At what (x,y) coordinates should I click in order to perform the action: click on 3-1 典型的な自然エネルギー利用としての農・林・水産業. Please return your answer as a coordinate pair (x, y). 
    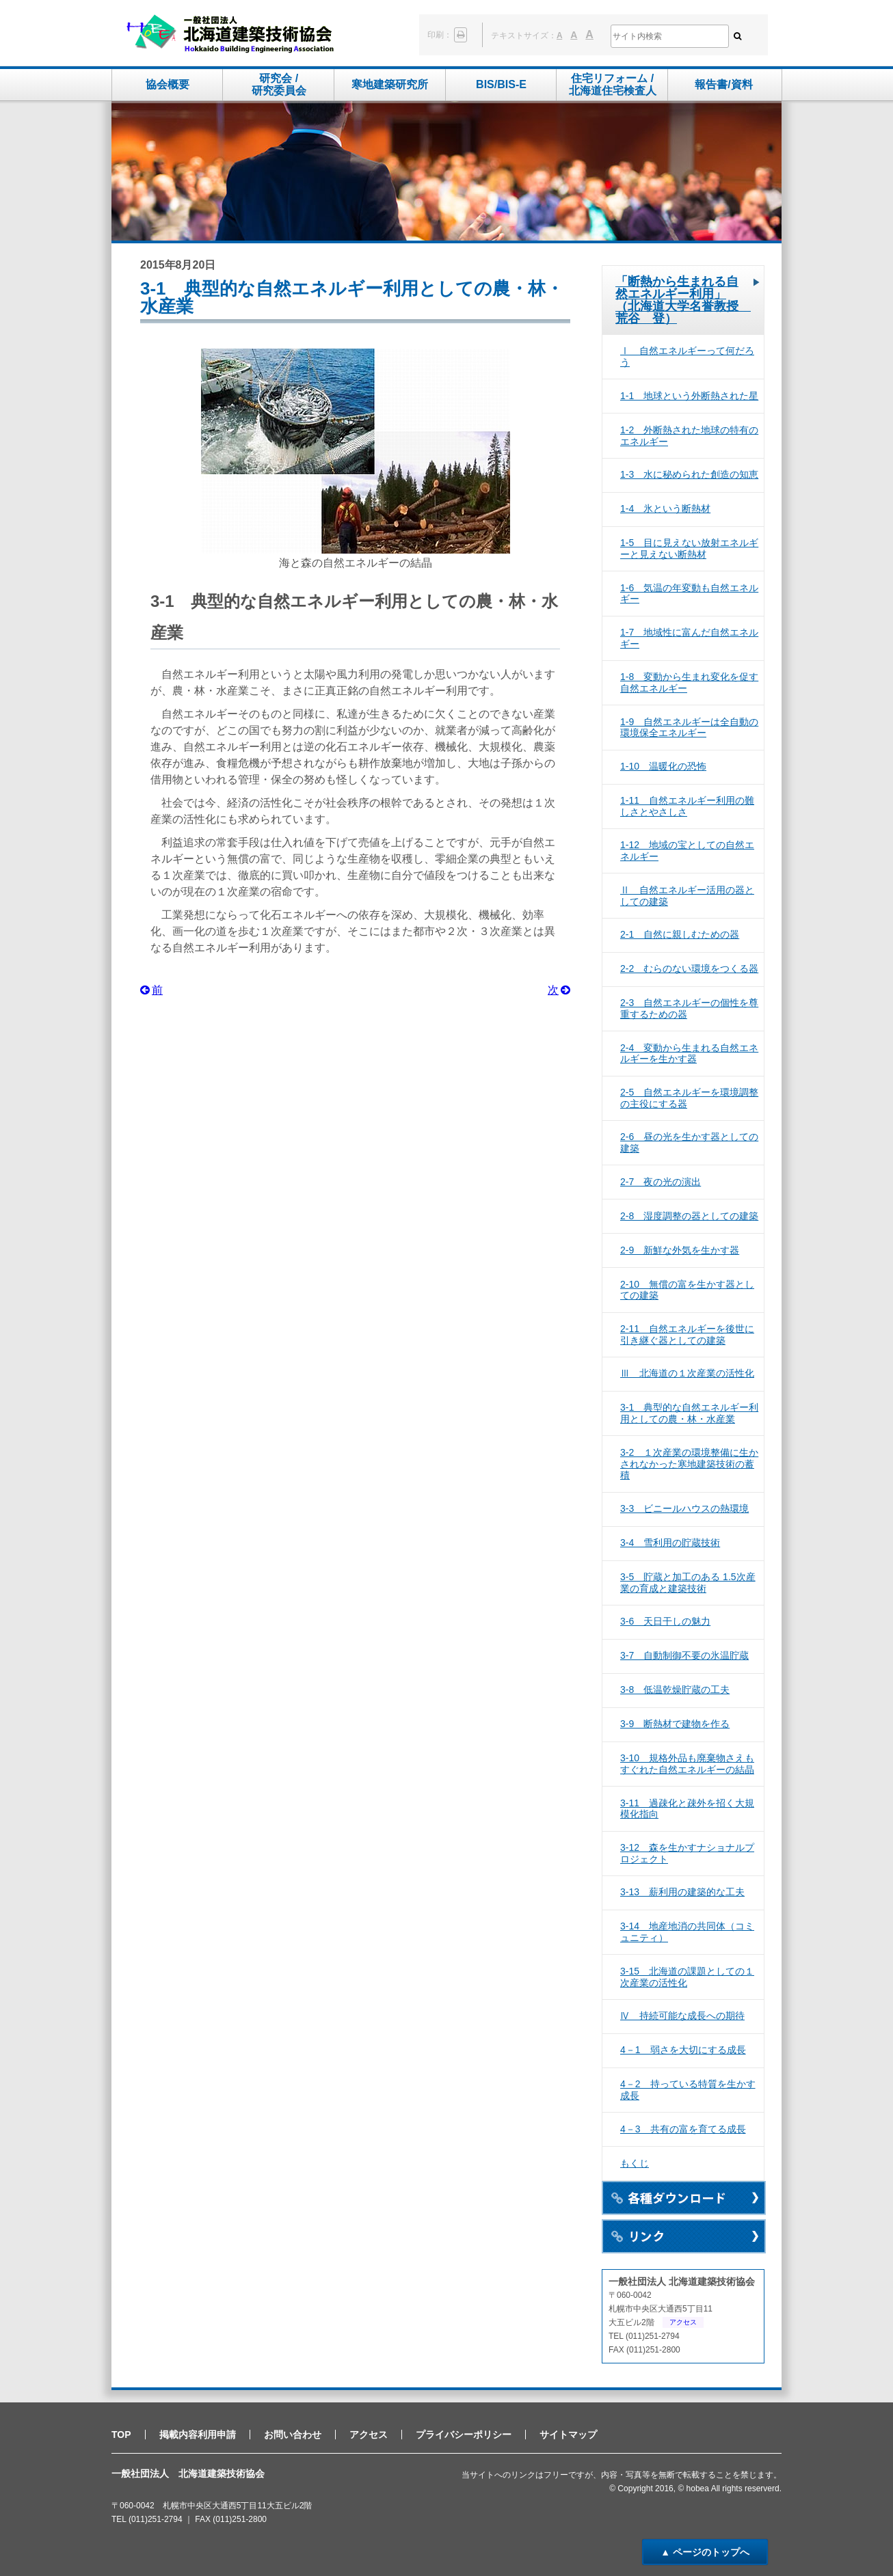
    Looking at the image, I should click on (689, 1413).